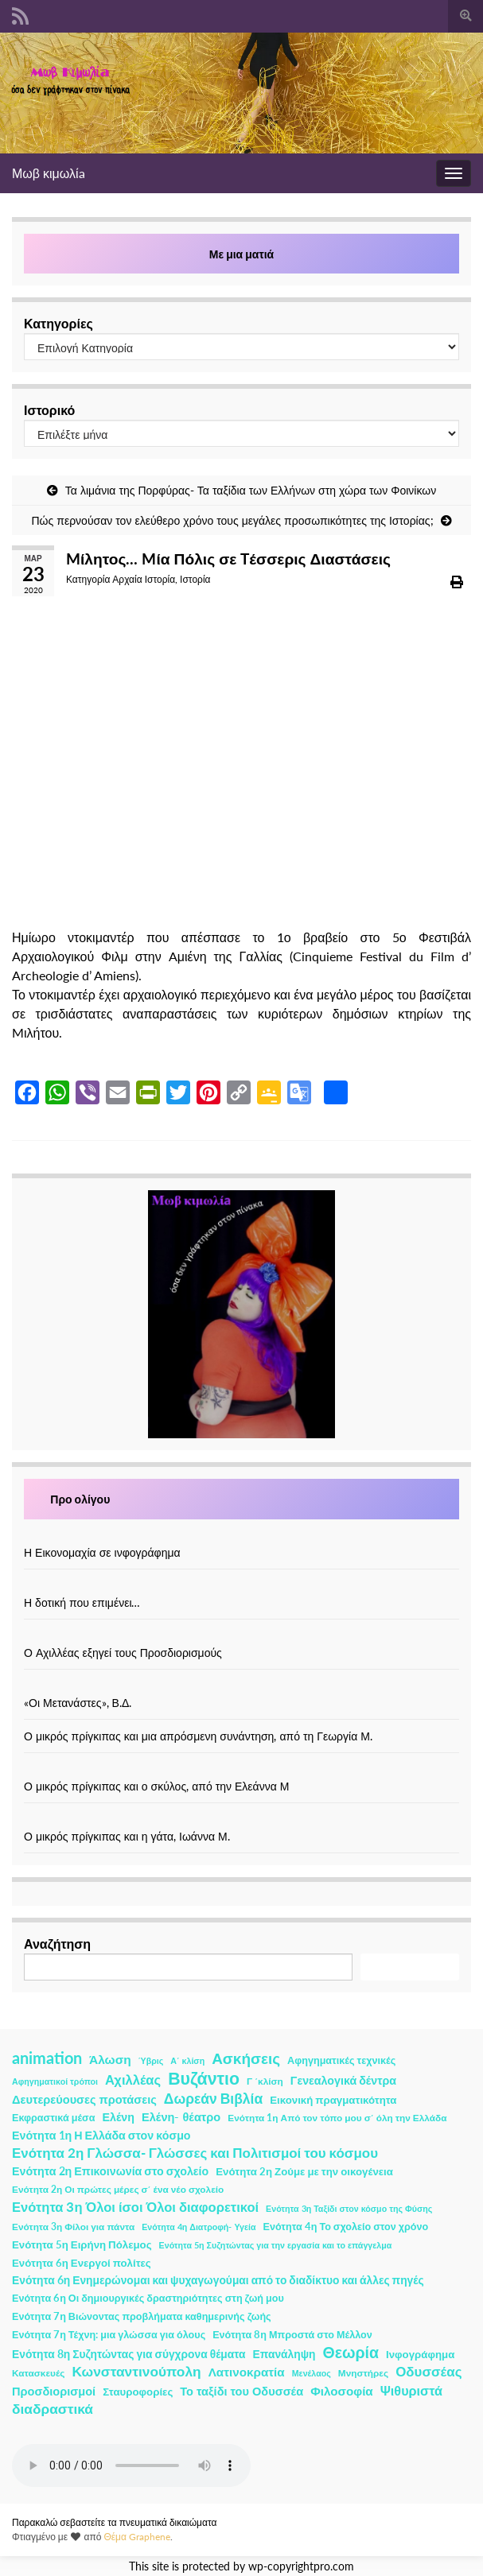 This screenshot has height=2576, width=483. What do you see at coordinates (84, 2099) in the screenshot?
I see `Δευτερεύουσες προτάσεις [Δευτερεύουσες προτάσεις (7 στοιχεία)]` at bounding box center [84, 2099].